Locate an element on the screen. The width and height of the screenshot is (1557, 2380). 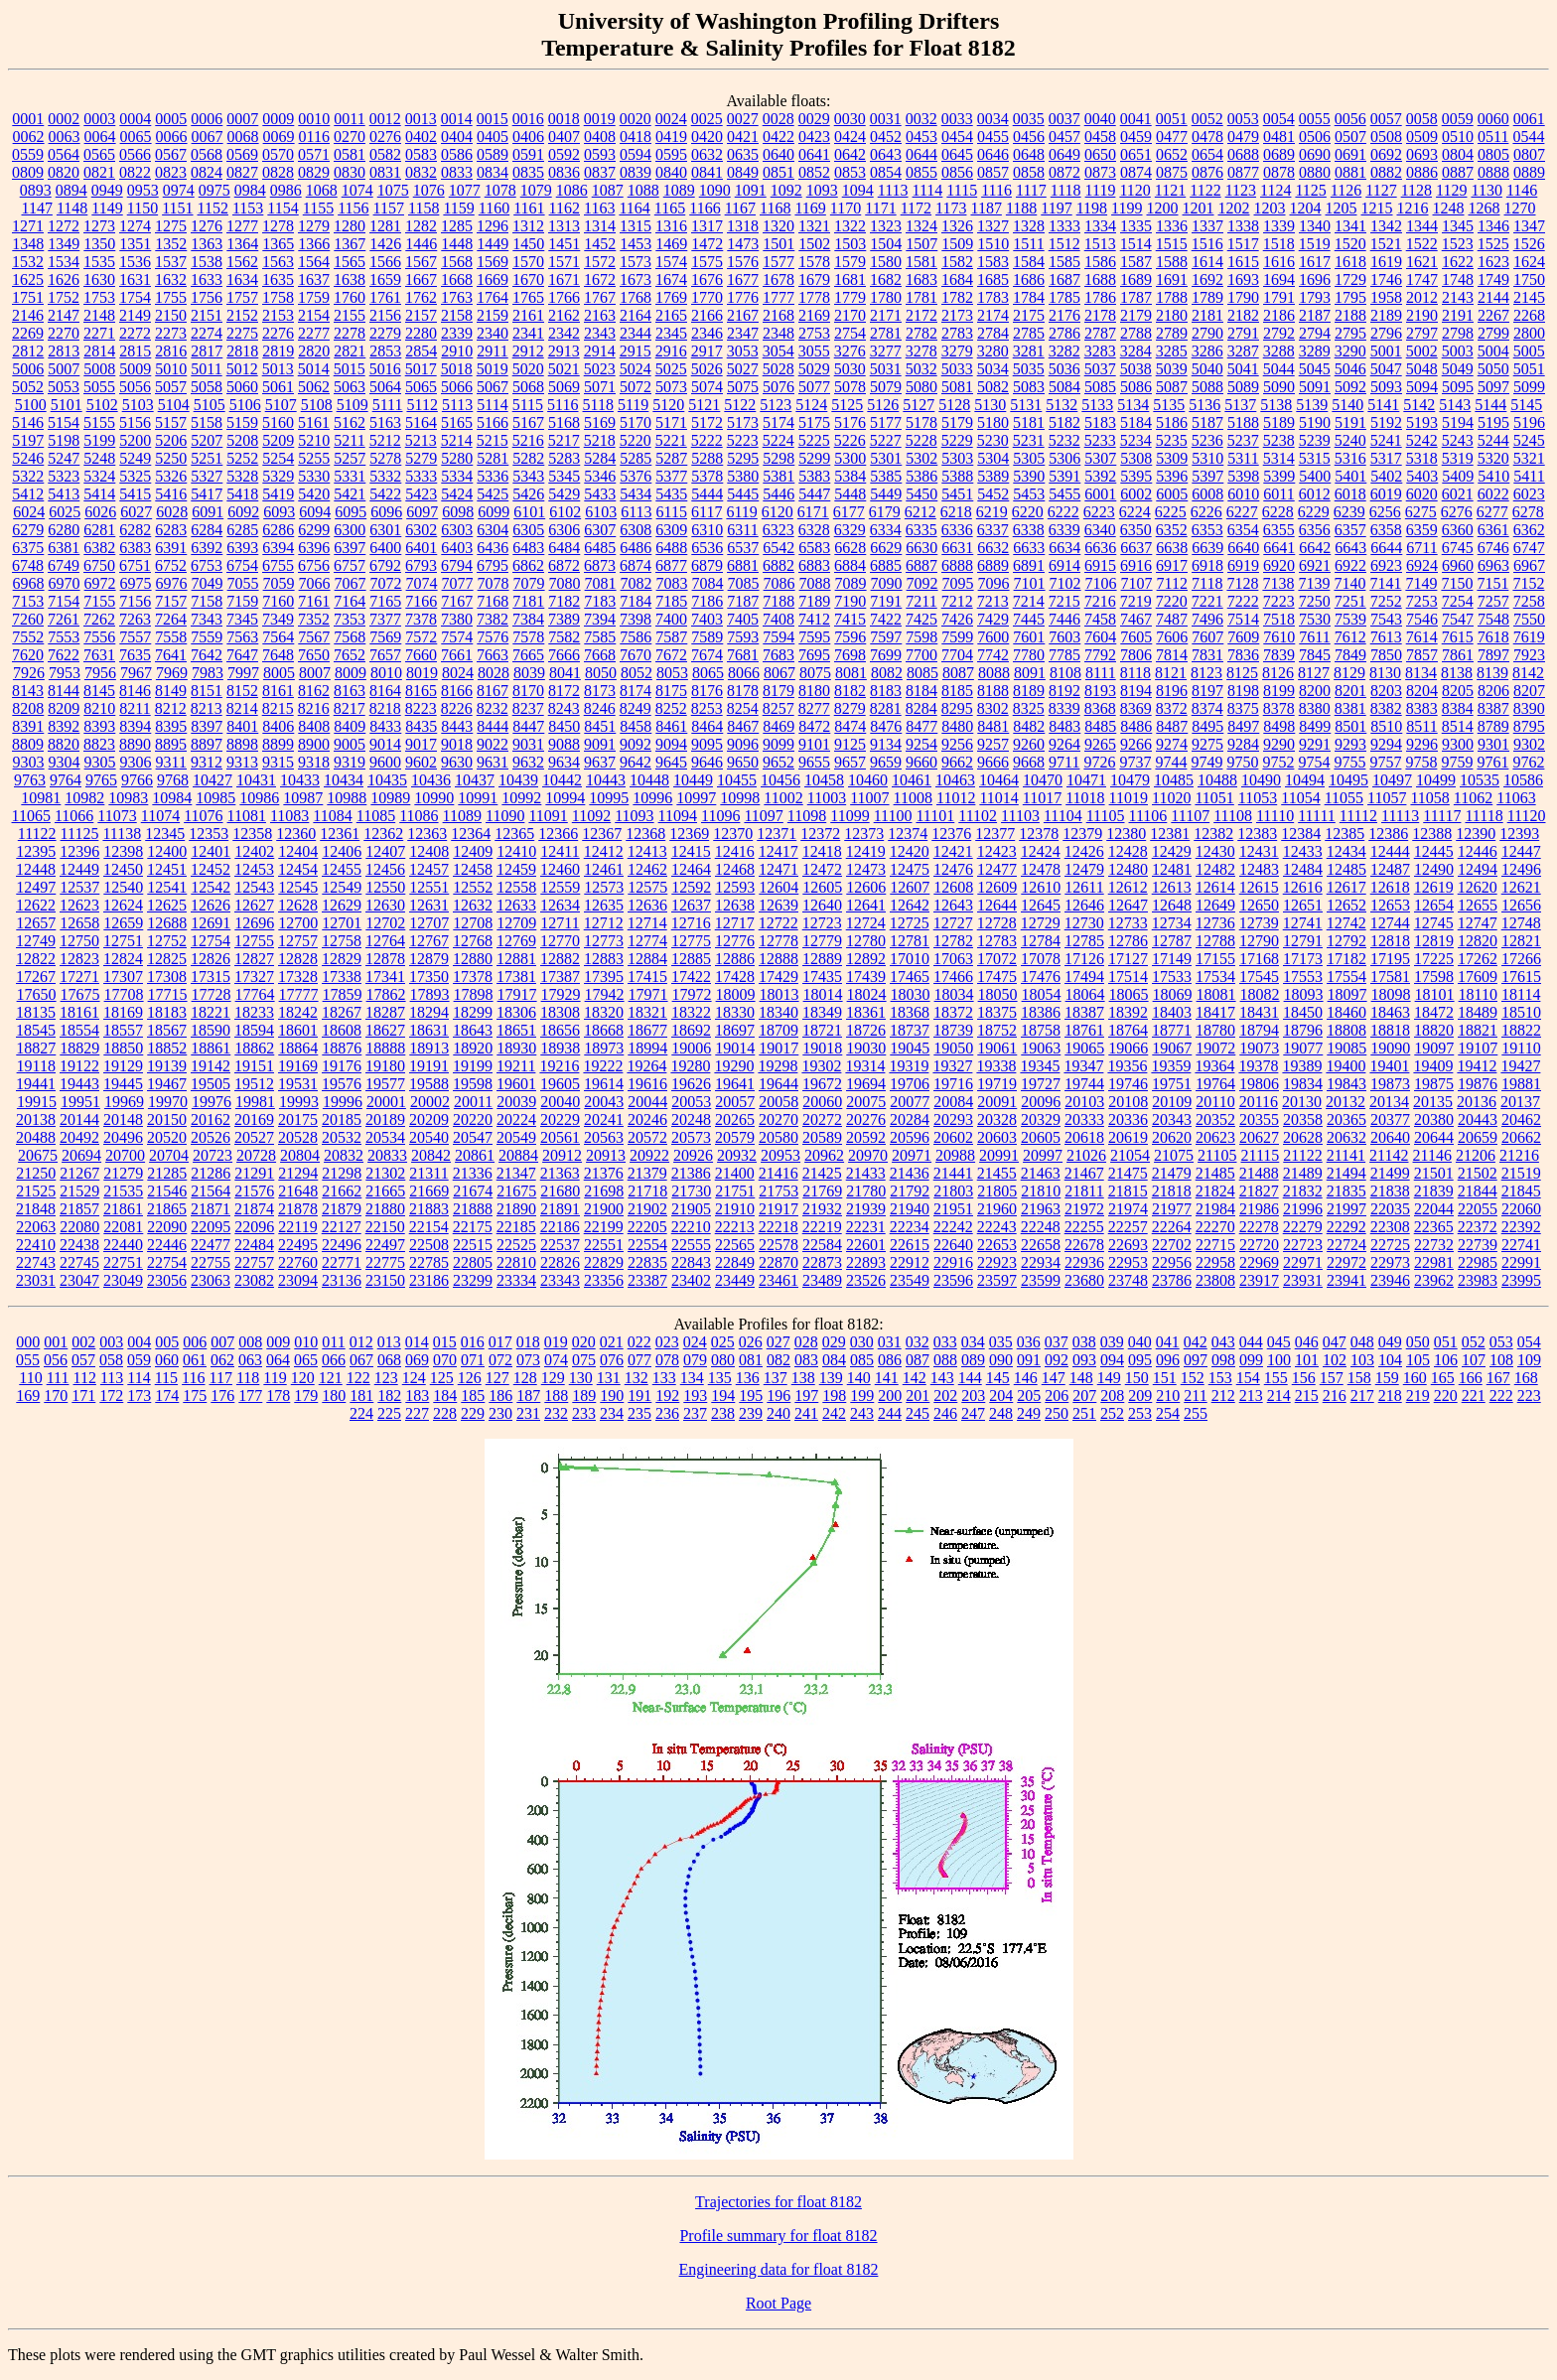
22264 is located at coordinates (1172, 1226).